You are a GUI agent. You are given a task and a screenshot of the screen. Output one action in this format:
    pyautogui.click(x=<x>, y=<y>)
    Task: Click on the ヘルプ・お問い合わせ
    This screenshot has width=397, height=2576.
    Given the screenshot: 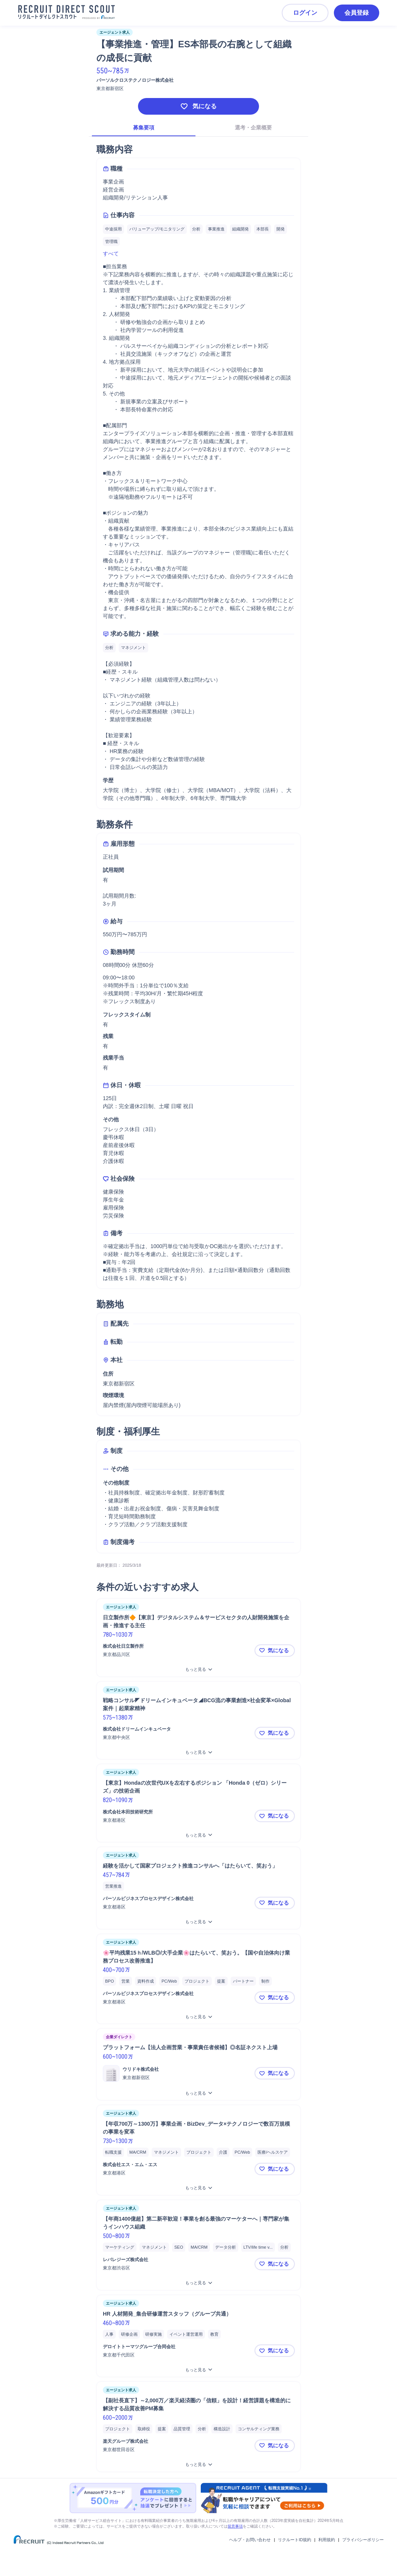 What is the action you would take?
    pyautogui.click(x=250, y=2539)
    